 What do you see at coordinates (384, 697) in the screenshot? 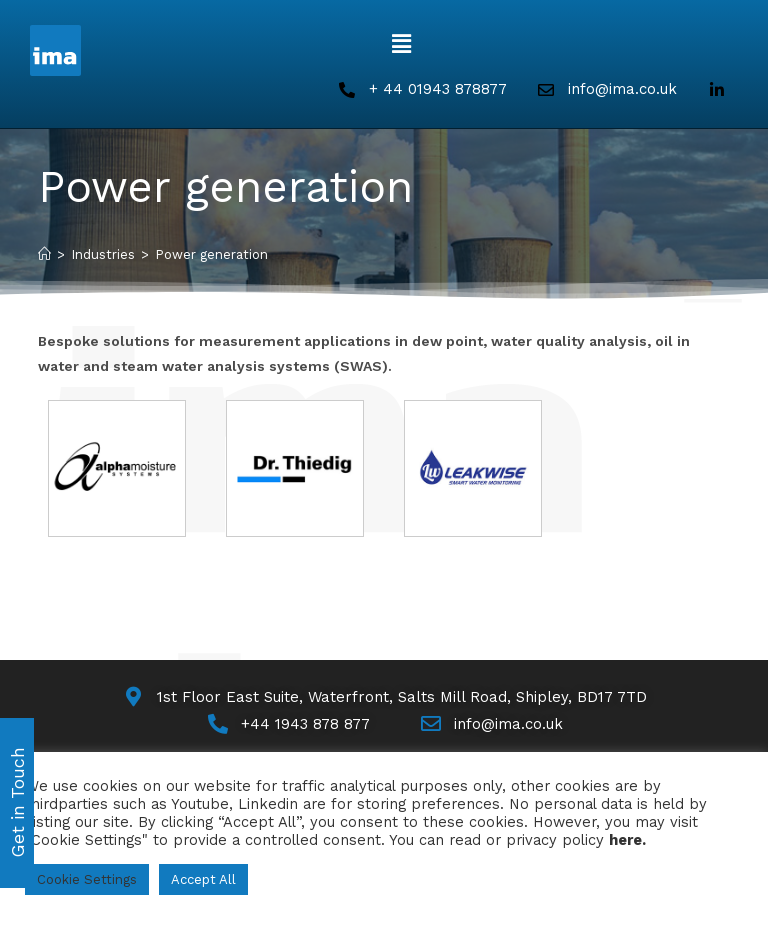
I see `[Map]` at bounding box center [384, 697].